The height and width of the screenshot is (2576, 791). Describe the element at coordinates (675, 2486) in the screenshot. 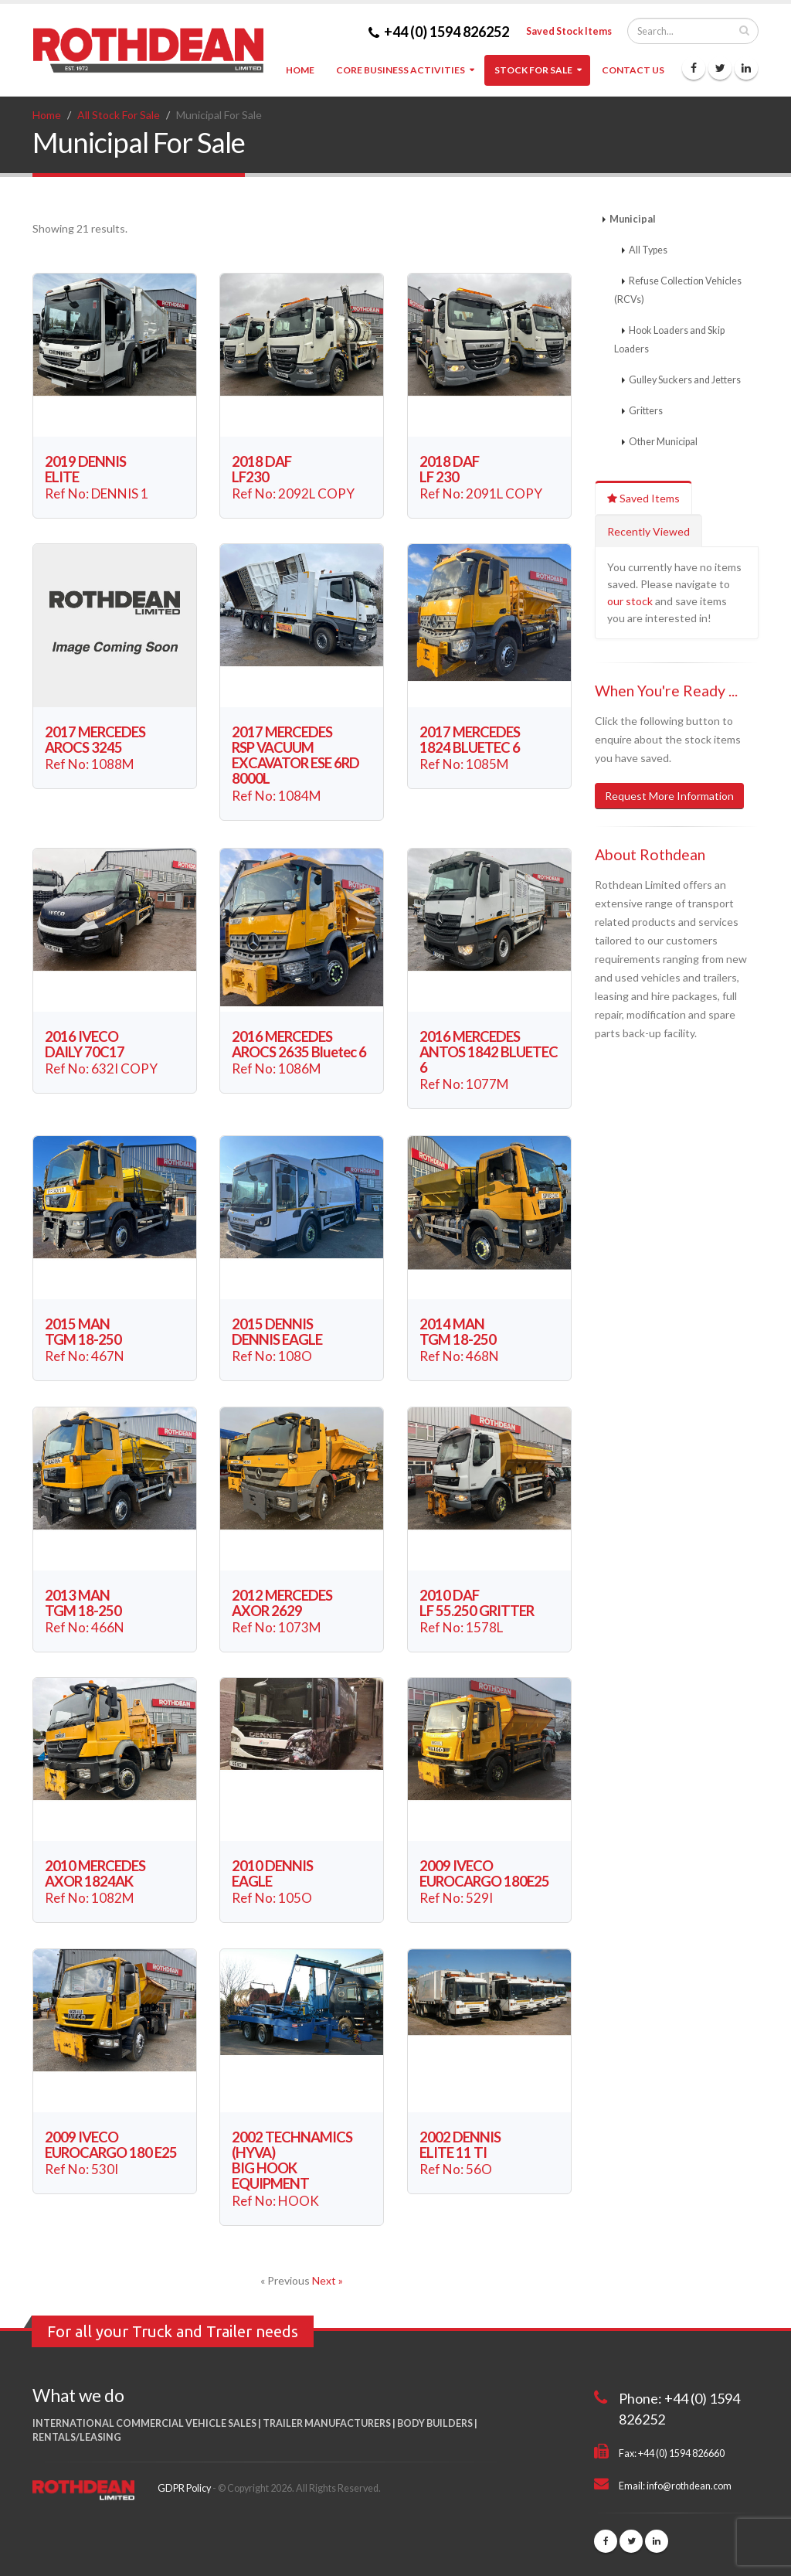

I see `Email: info@rothdean.com` at that location.